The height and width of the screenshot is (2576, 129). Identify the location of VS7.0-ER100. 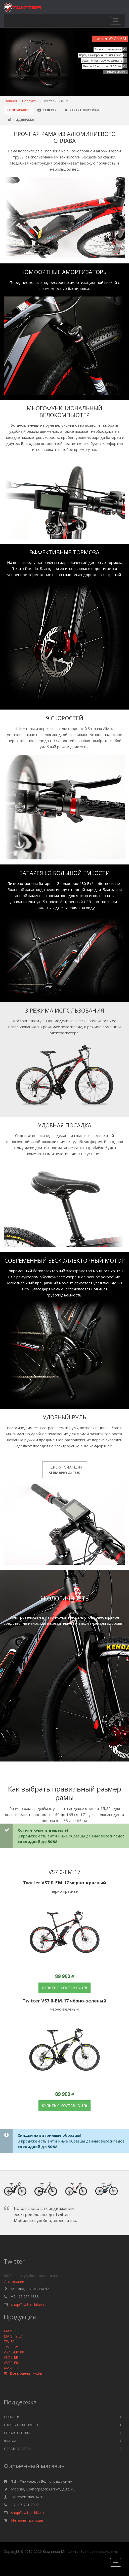
(14, 2352).